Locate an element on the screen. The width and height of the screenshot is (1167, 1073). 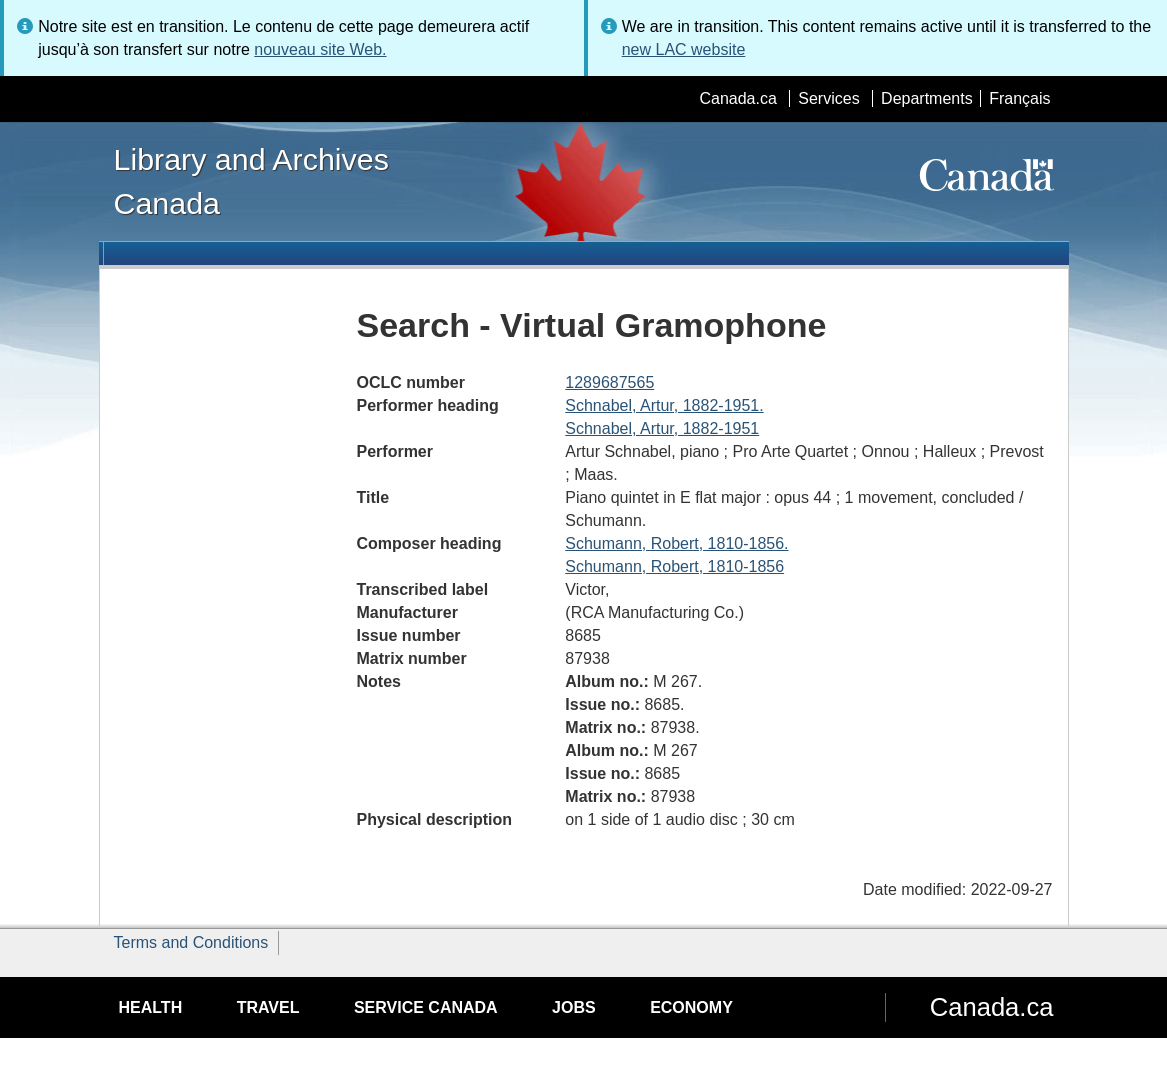
Schumann, Robert, 1810-1856 is located at coordinates (674, 566).